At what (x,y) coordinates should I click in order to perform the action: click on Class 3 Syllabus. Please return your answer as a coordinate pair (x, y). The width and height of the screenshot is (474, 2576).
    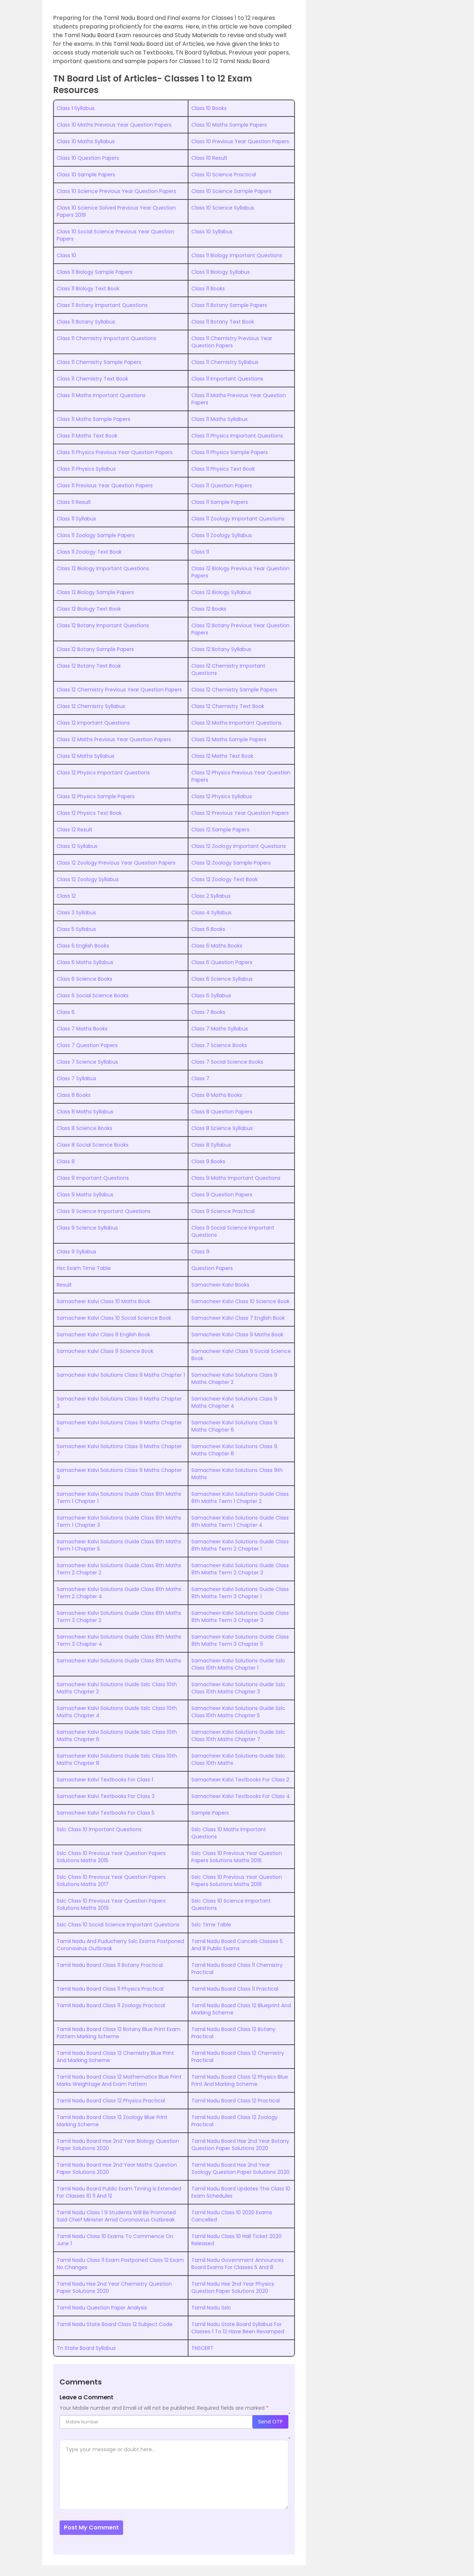
    Looking at the image, I should click on (76, 912).